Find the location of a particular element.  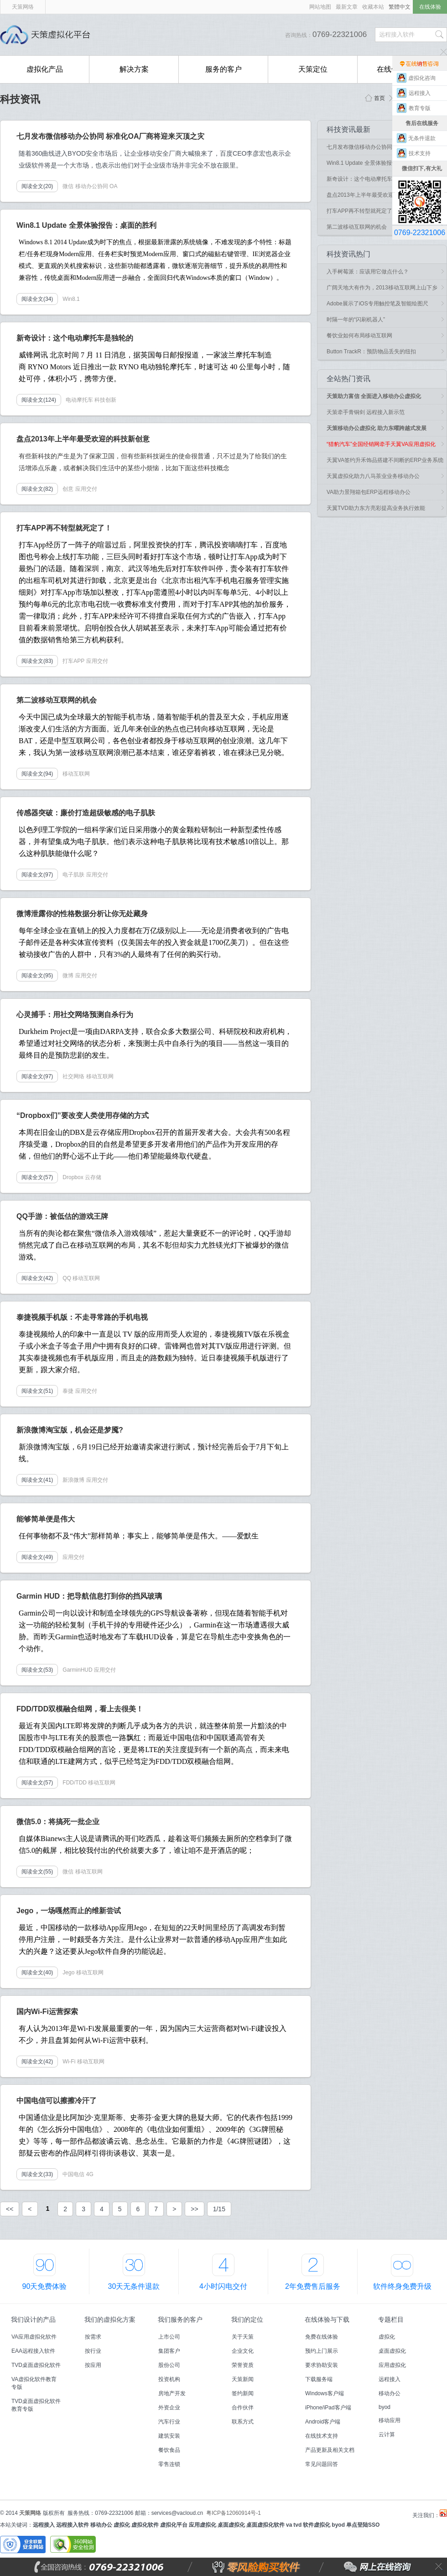

阅读全文(94) is located at coordinates (37, 774).